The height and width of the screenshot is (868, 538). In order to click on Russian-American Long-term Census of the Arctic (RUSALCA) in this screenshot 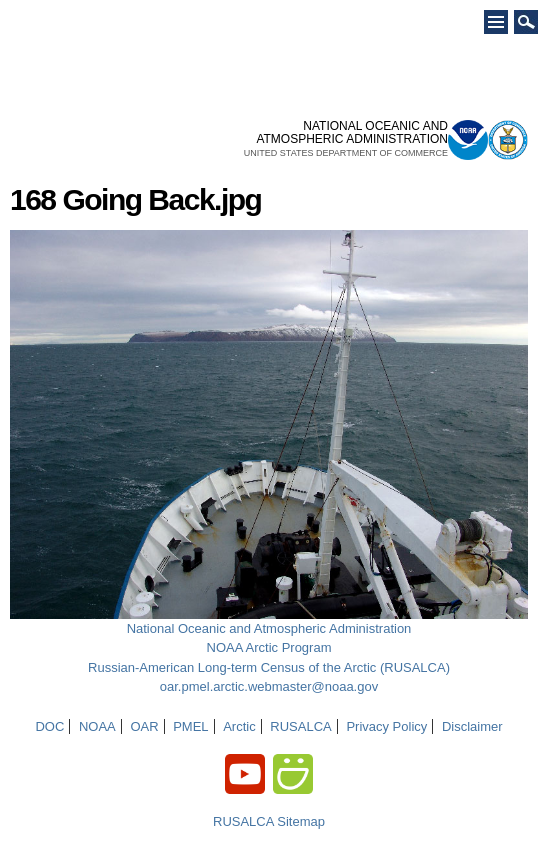, I will do `click(269, 667)`.